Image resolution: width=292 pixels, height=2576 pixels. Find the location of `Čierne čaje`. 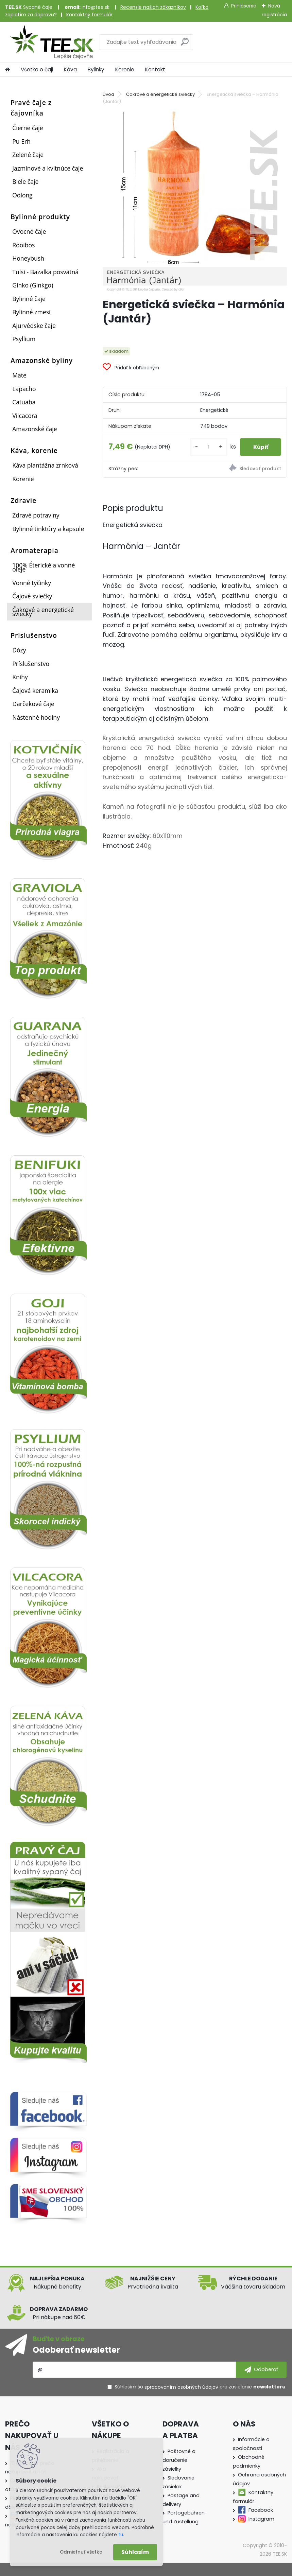

Čierne čaje is located at coordinates (27, 128).